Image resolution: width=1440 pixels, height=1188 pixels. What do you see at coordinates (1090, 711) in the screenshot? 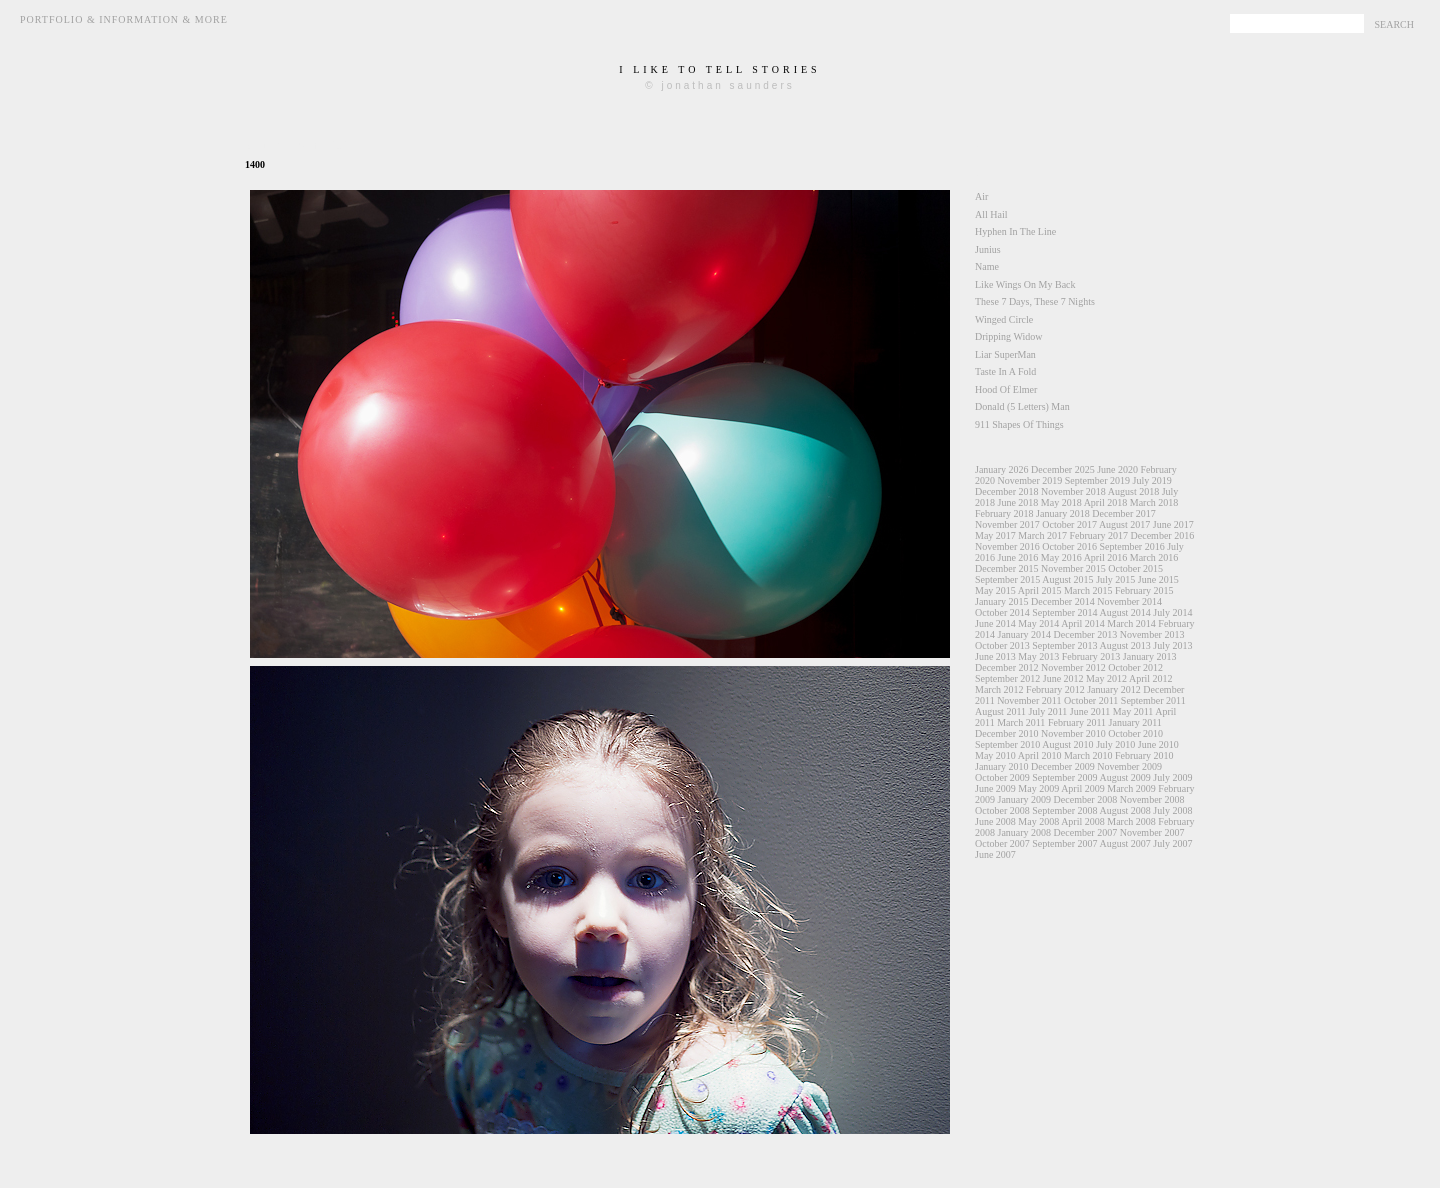
I see `June 2011` at bounding box center [1090, 711].